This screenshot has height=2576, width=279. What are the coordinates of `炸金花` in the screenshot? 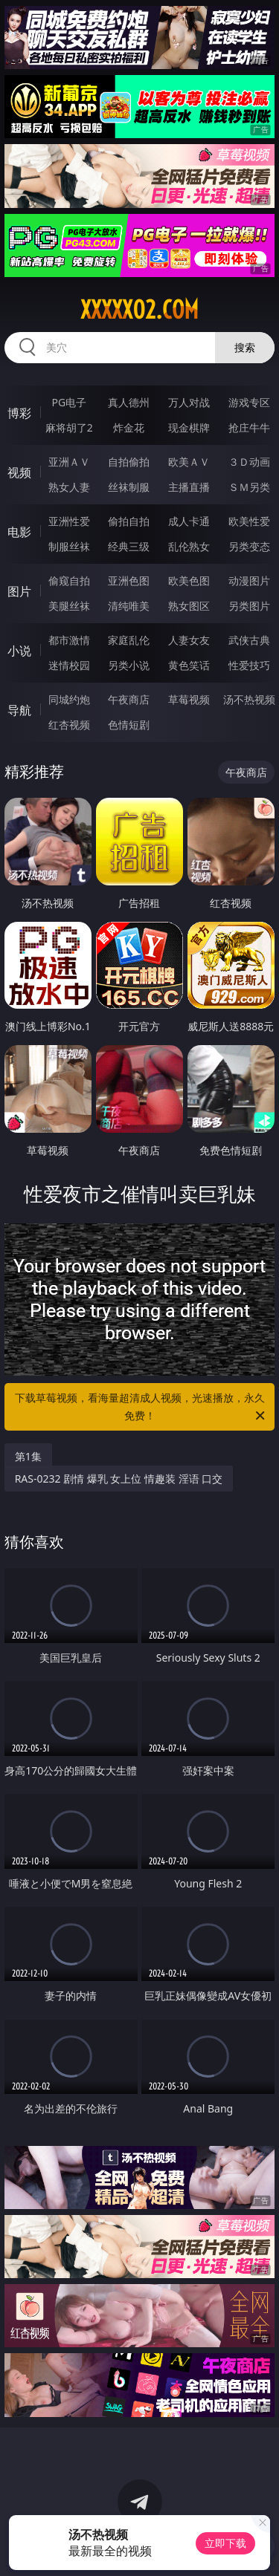 It's located at (128, 427).